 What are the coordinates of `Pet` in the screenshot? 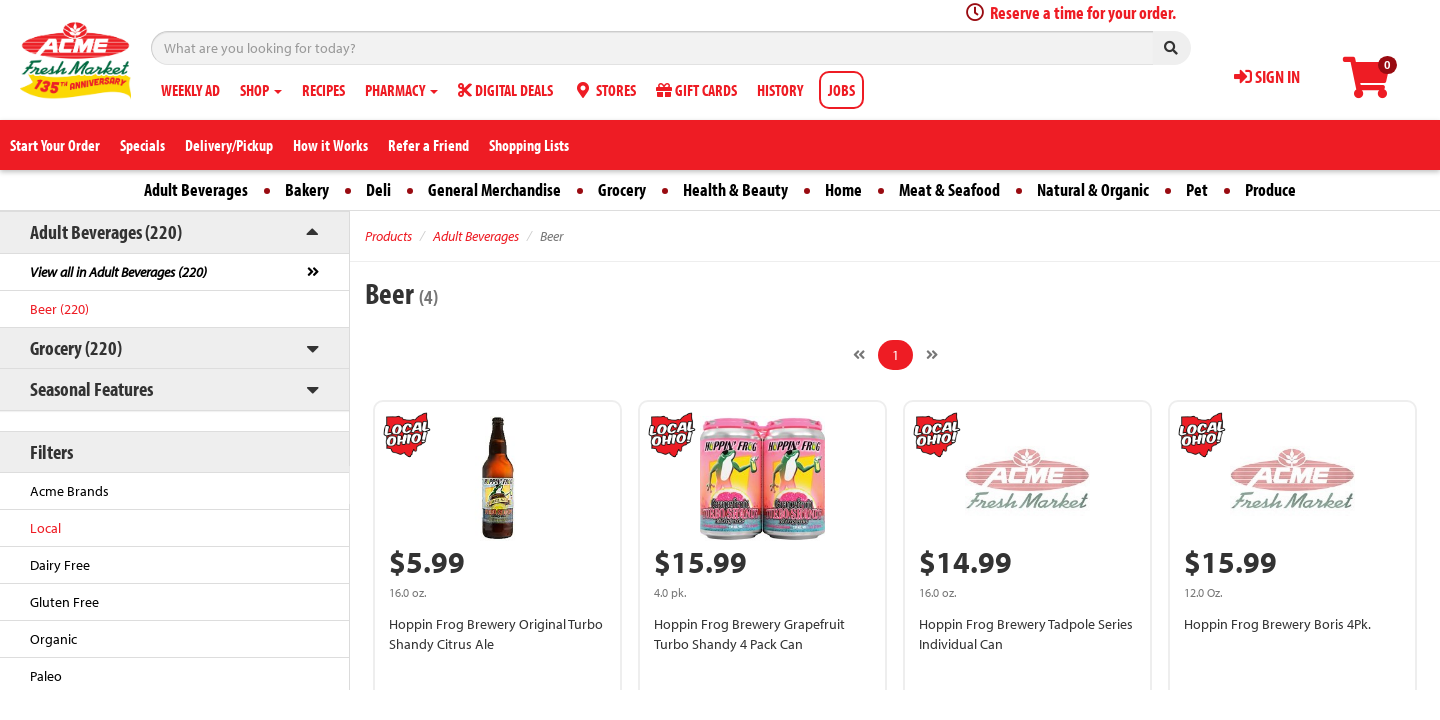 It's located at (1197, 189).